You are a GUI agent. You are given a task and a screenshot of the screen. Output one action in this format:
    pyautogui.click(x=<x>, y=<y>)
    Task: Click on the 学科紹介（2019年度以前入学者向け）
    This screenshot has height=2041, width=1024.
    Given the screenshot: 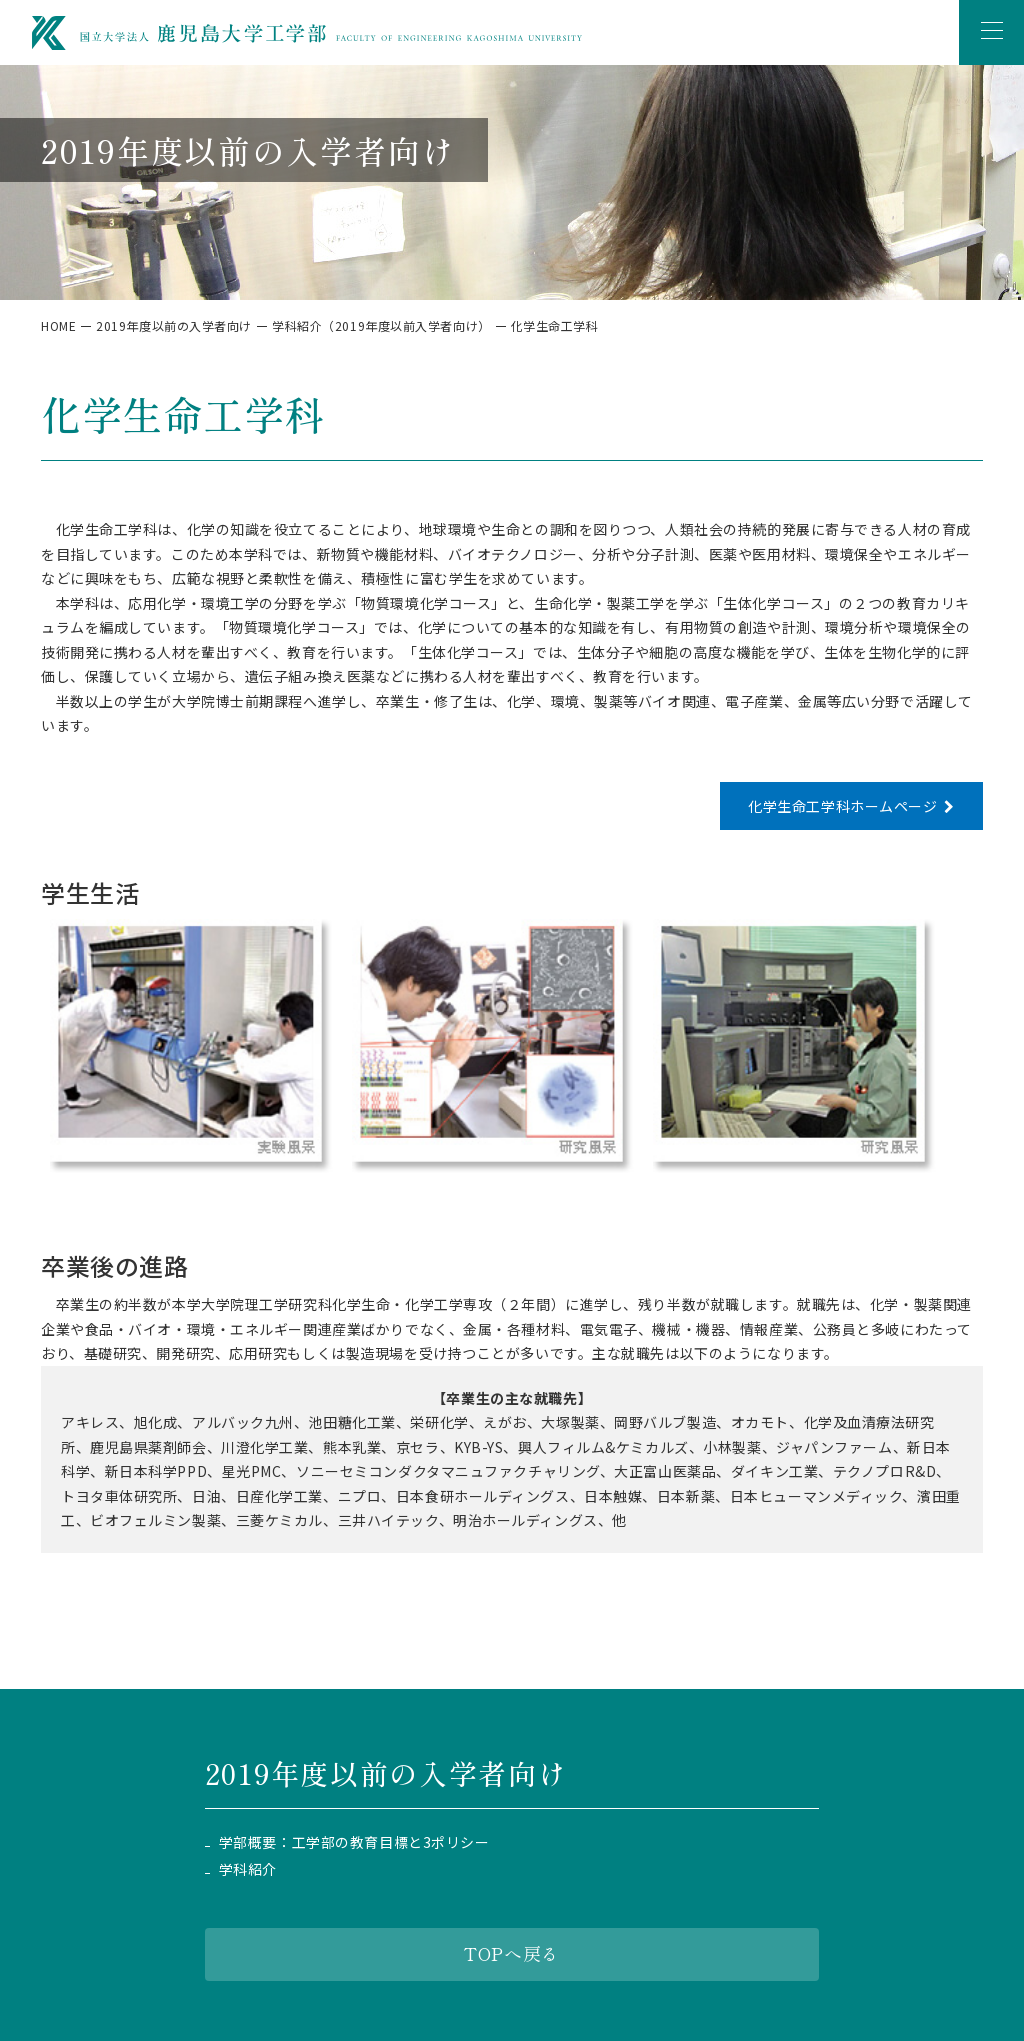 What is the action you would take?
    pyautogui.click(x=381, y=325)
    